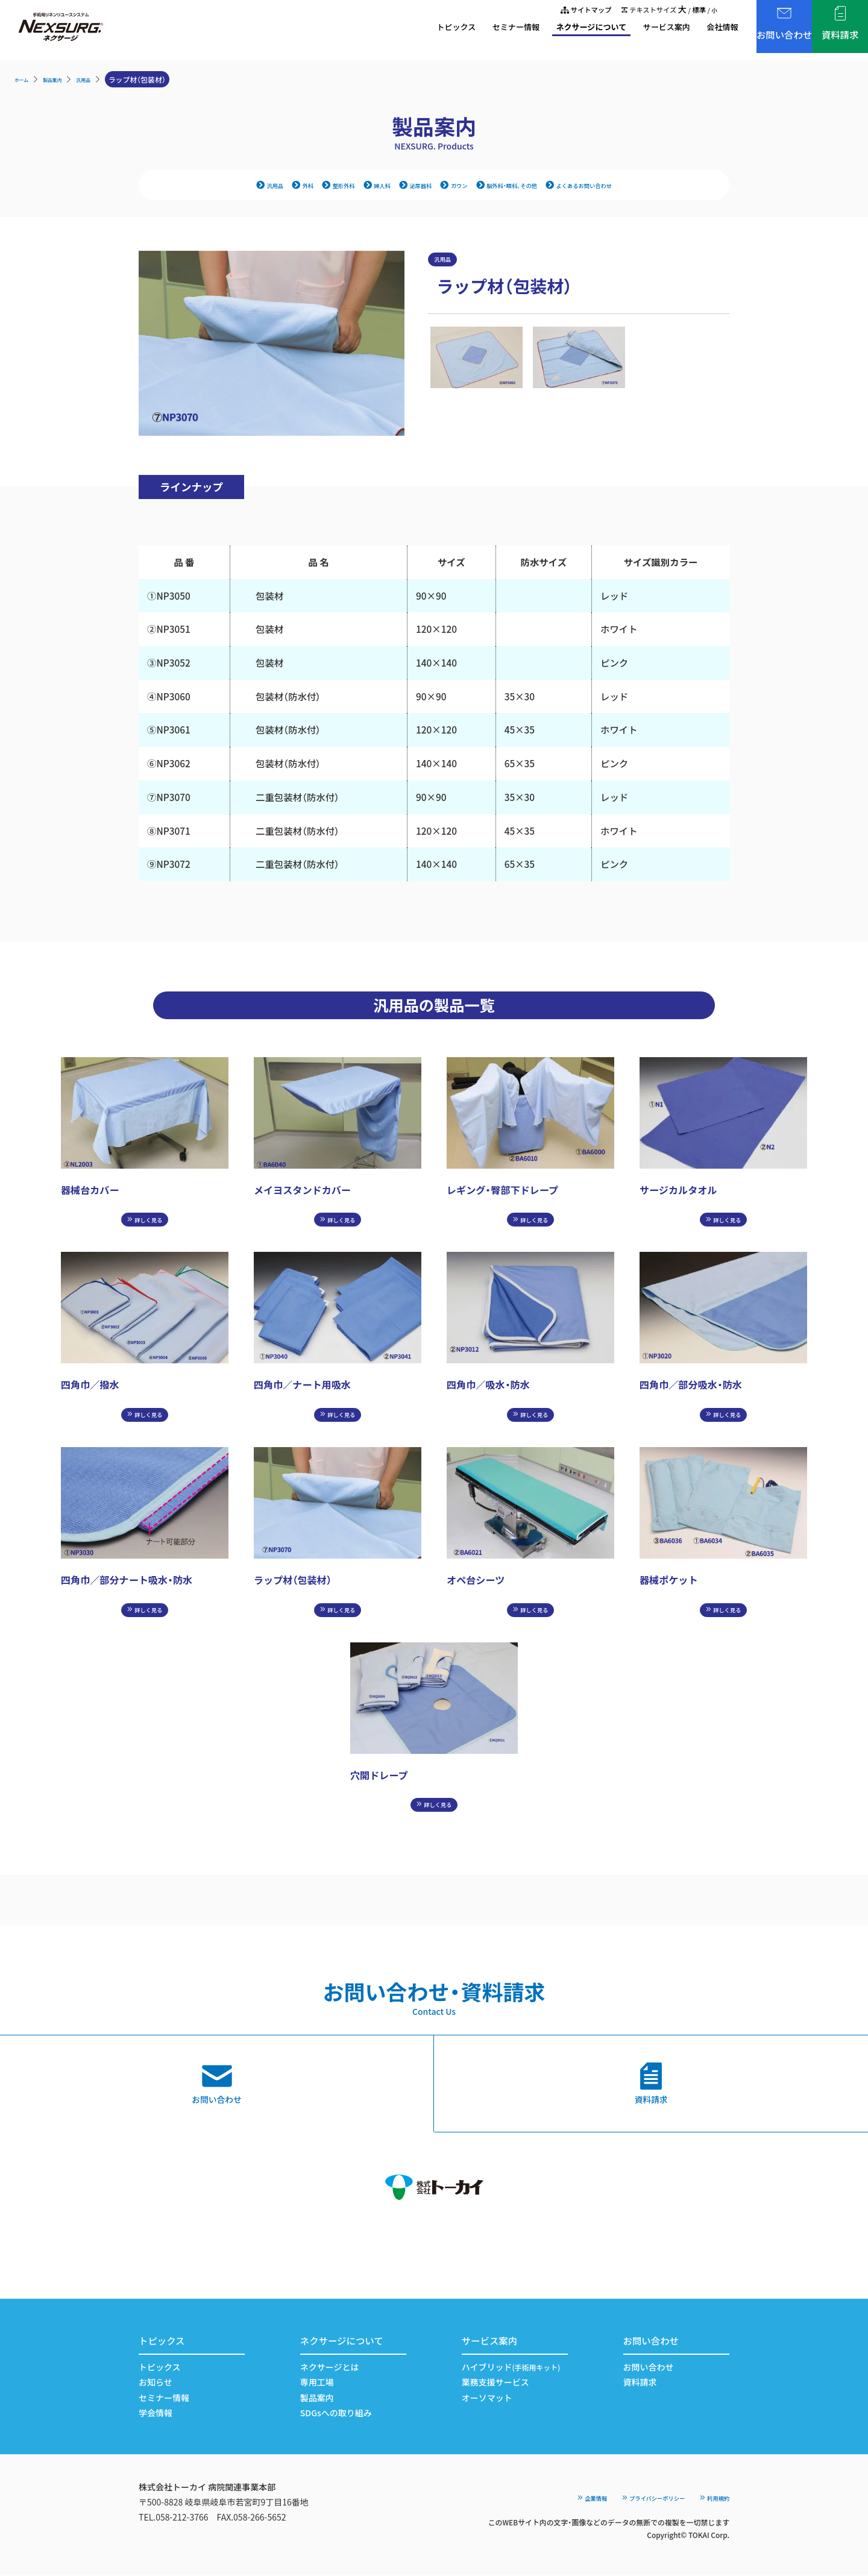 This screenshot has width=868, height=2576. I want to click on 企業情報, so click(546, 2498).